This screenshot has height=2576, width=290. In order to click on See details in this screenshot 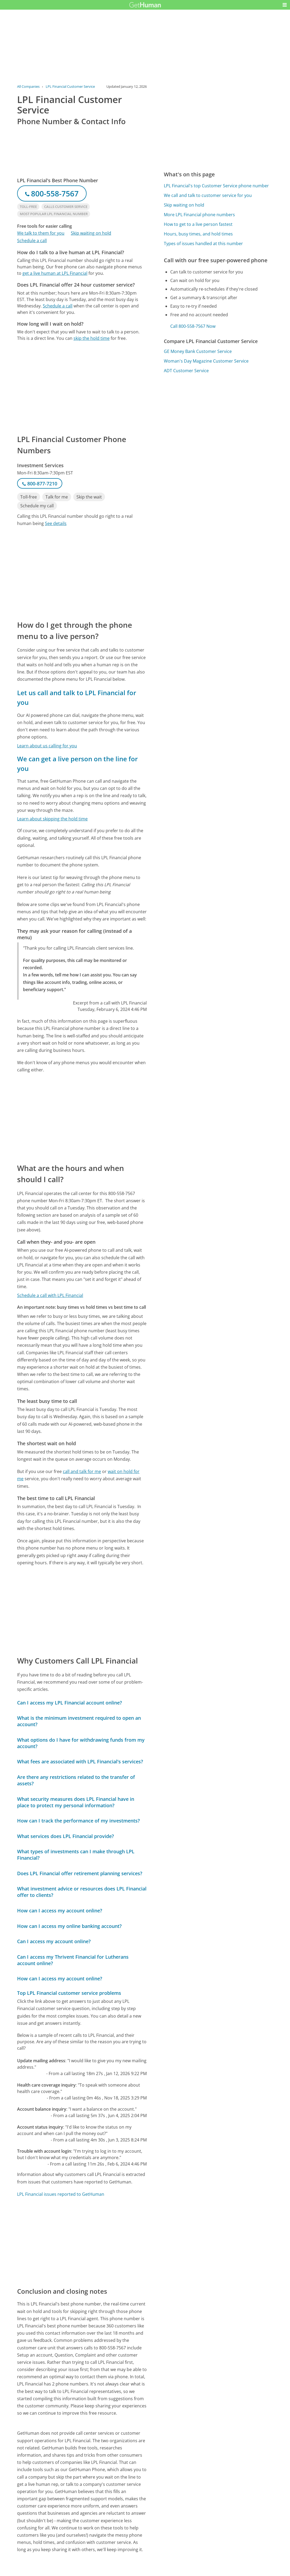, I will do `click(56, 523)`.